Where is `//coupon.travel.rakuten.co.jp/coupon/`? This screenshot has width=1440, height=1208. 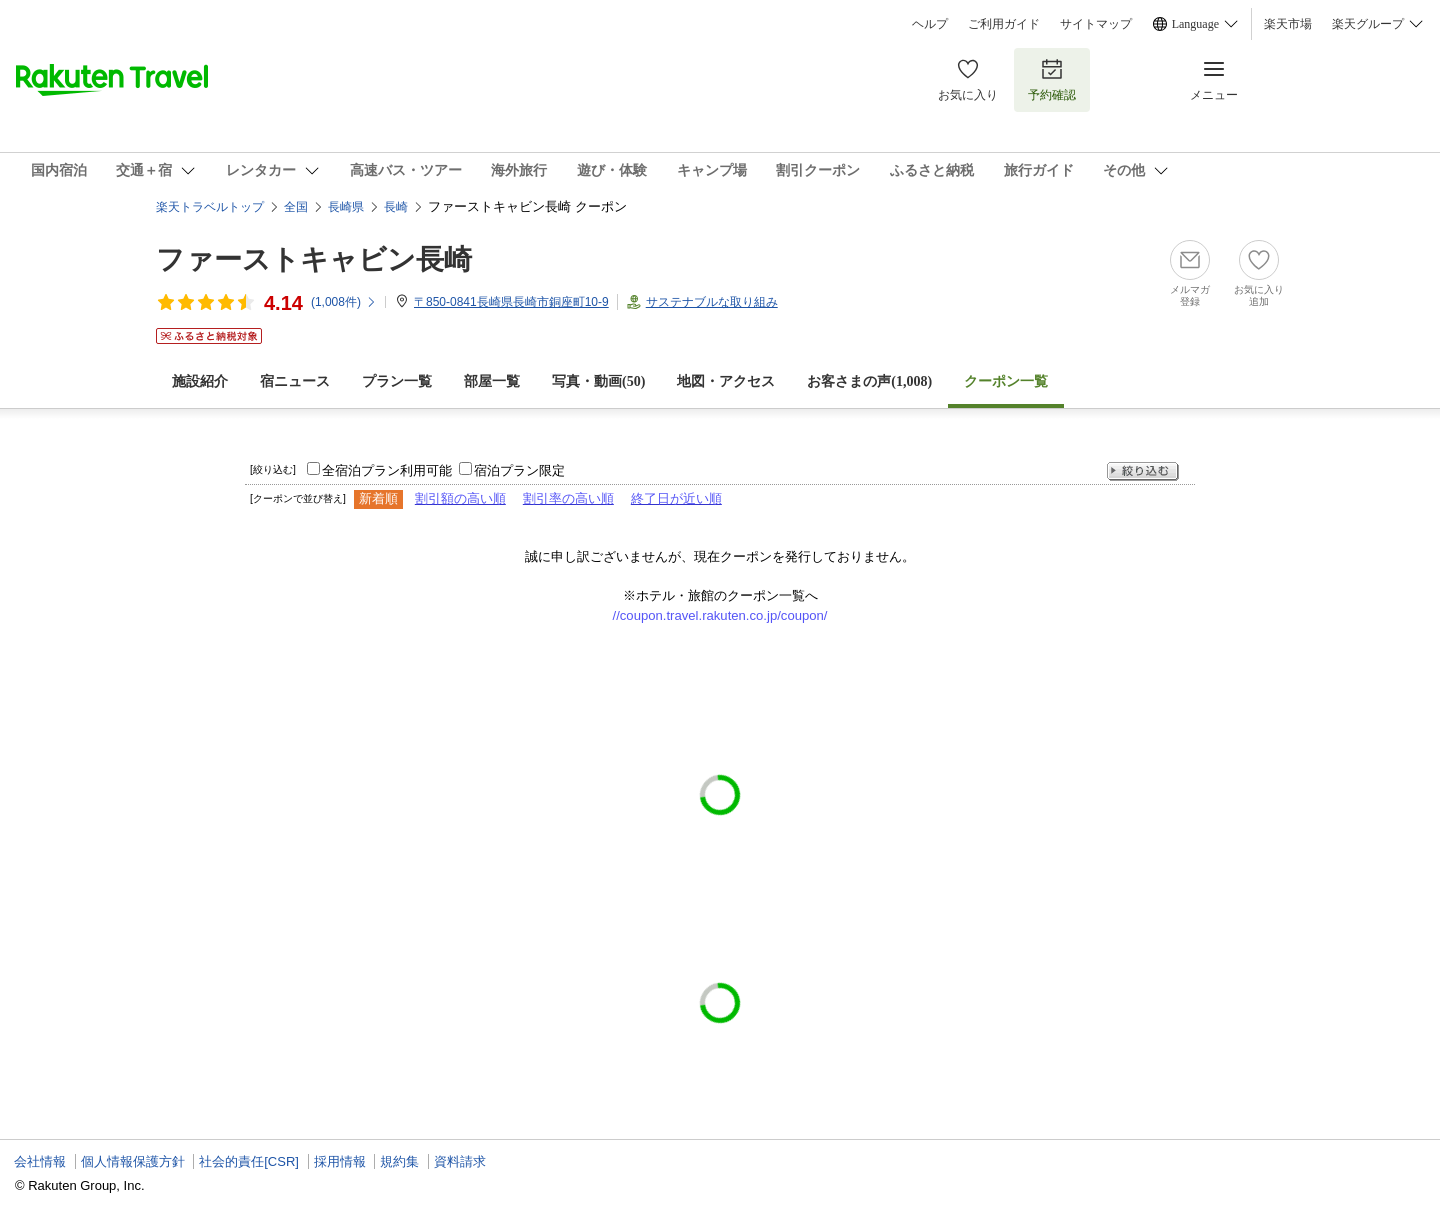 //coupon.travel.rakuten.co.jp/coupon/ is located at coordinates (720, 615).